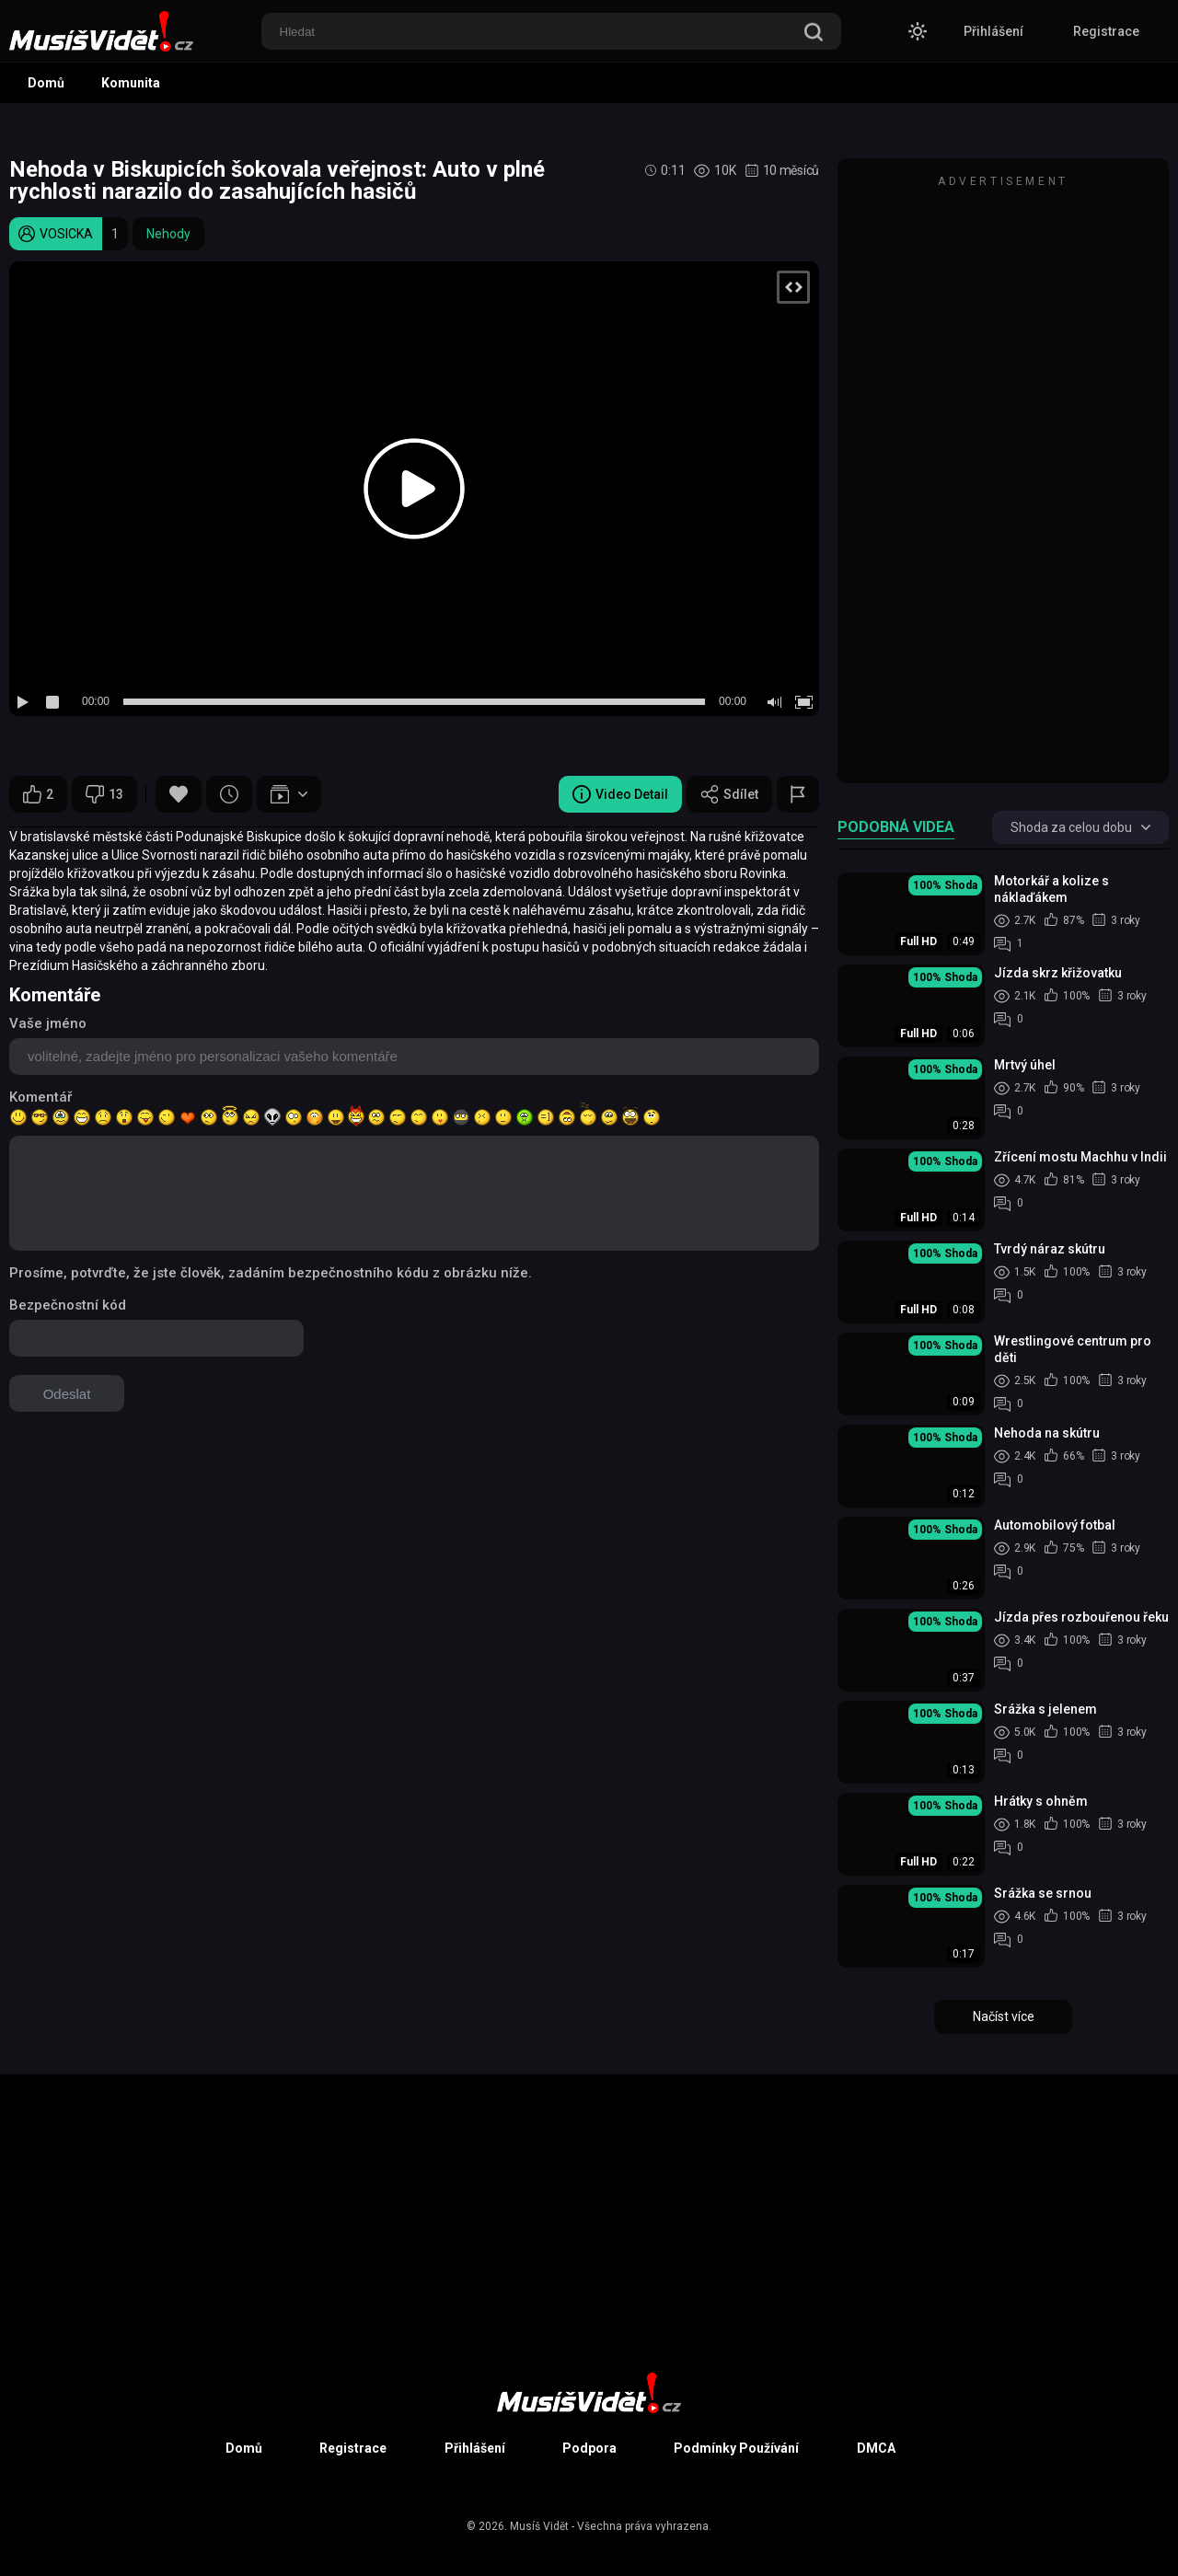  I want to click on Podpora, so click(589, 2448).